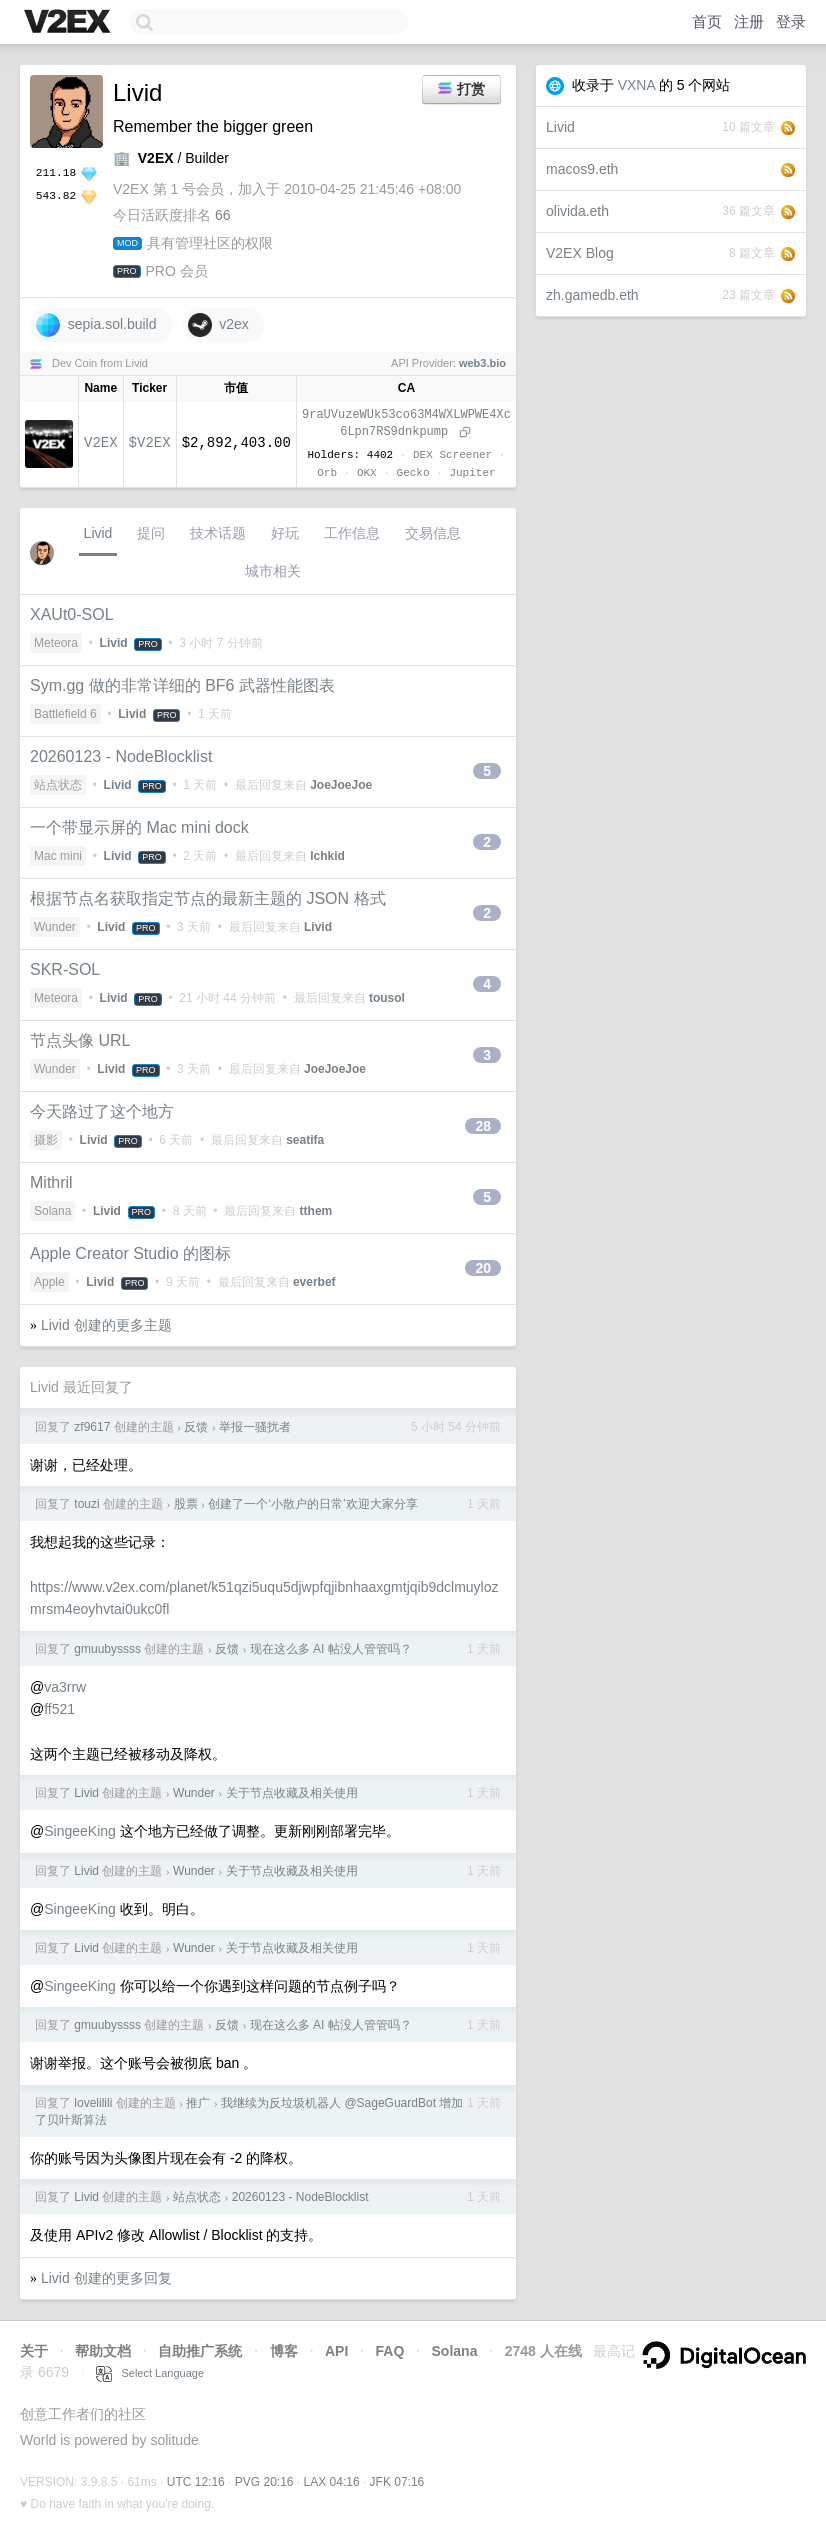 The width and height of the screenshot is (826, 2535). I want to click on Livid, so click(560, 127).